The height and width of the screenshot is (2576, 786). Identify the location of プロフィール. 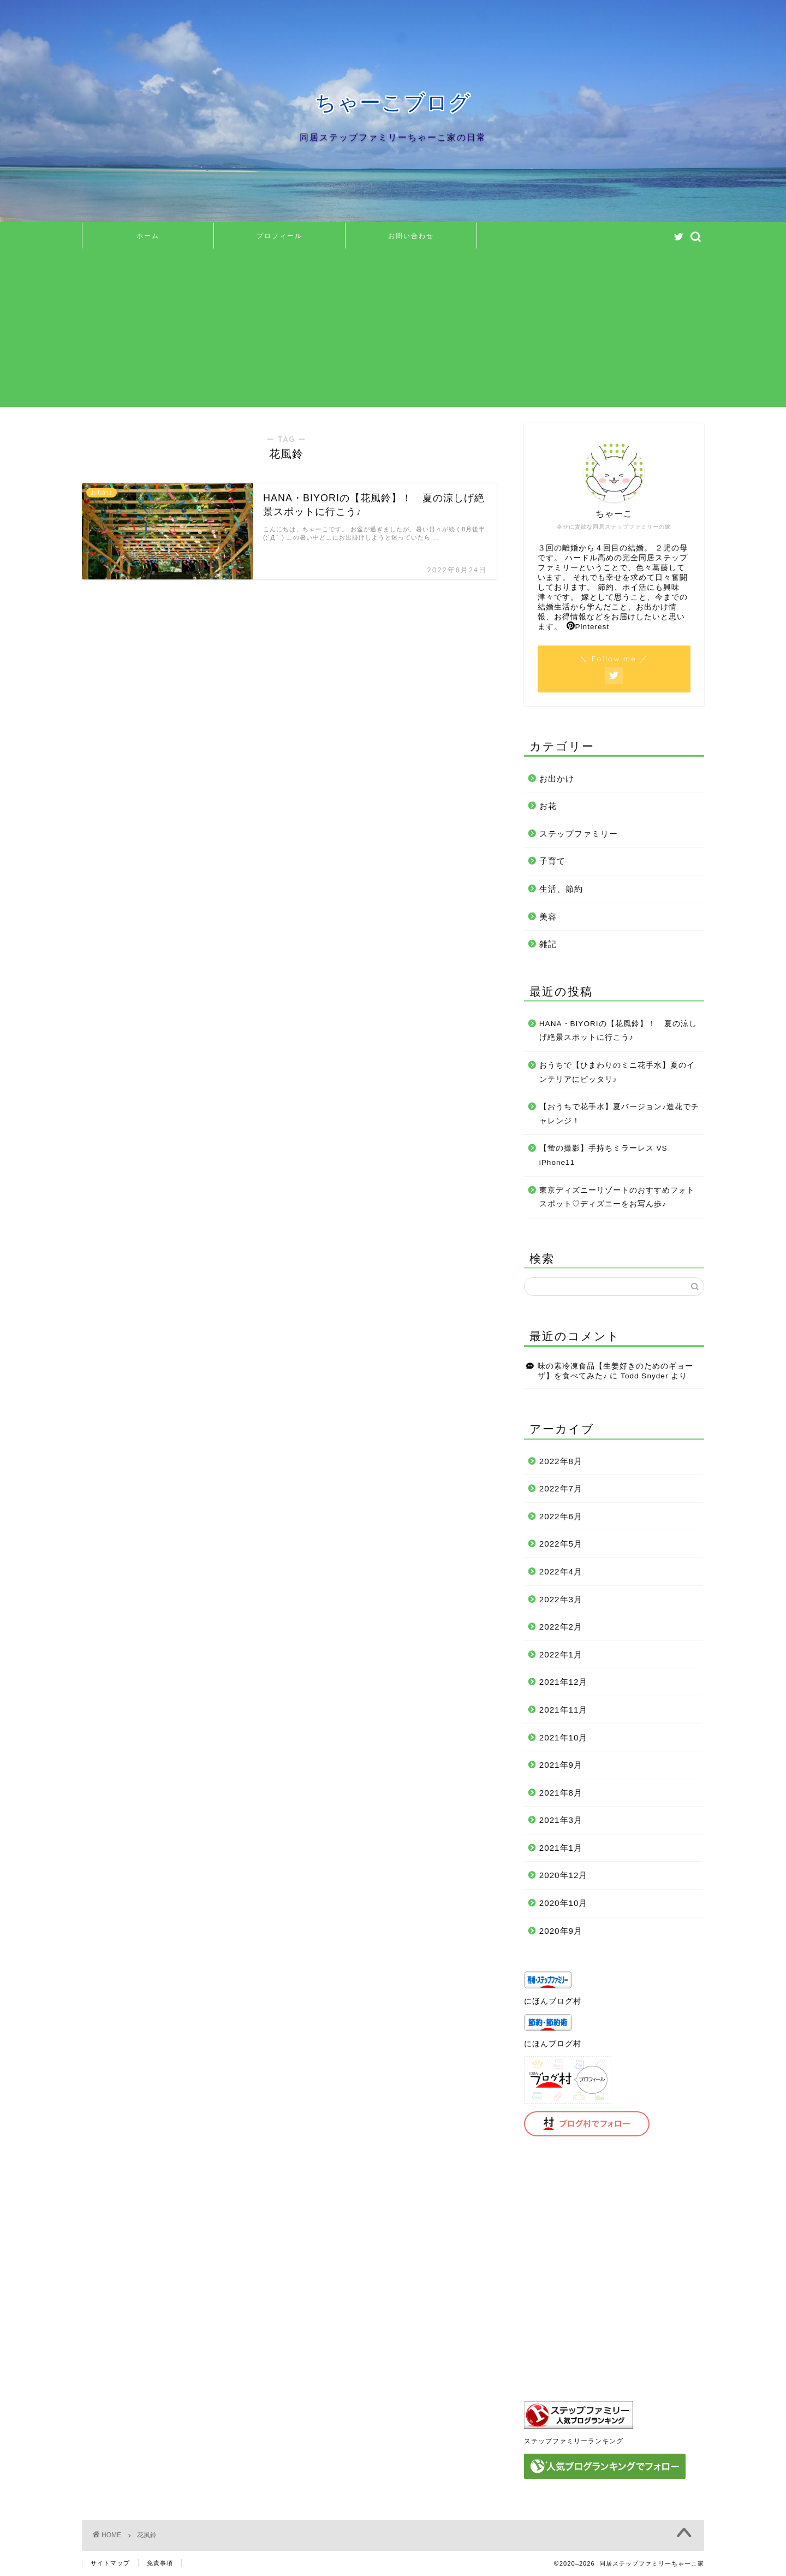
(279, 236).